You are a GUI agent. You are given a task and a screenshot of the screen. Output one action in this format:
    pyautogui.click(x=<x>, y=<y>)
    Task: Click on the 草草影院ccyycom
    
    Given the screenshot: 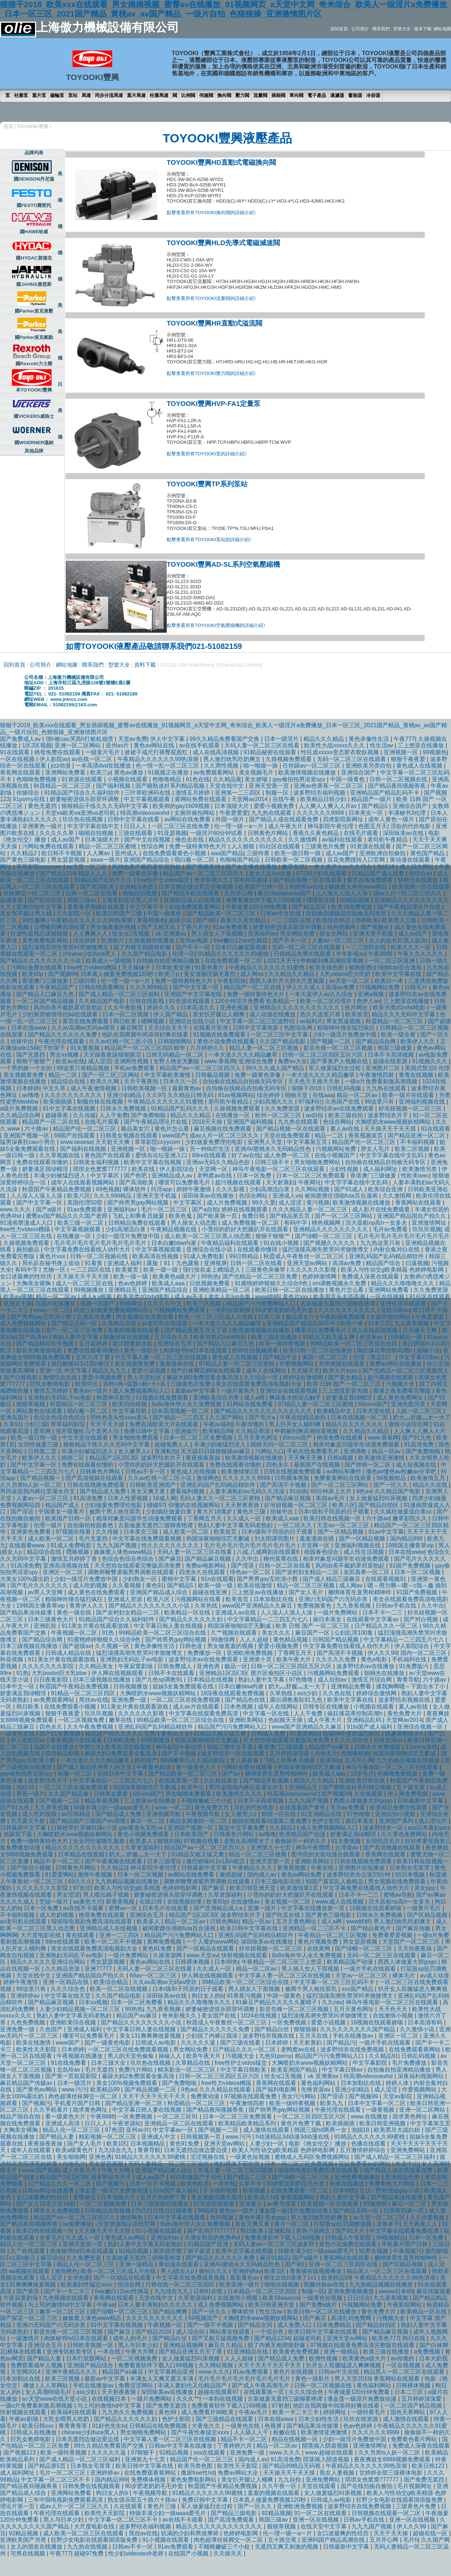 What is the action you would take?
    pyautogui.click(x=40, y=866)
    